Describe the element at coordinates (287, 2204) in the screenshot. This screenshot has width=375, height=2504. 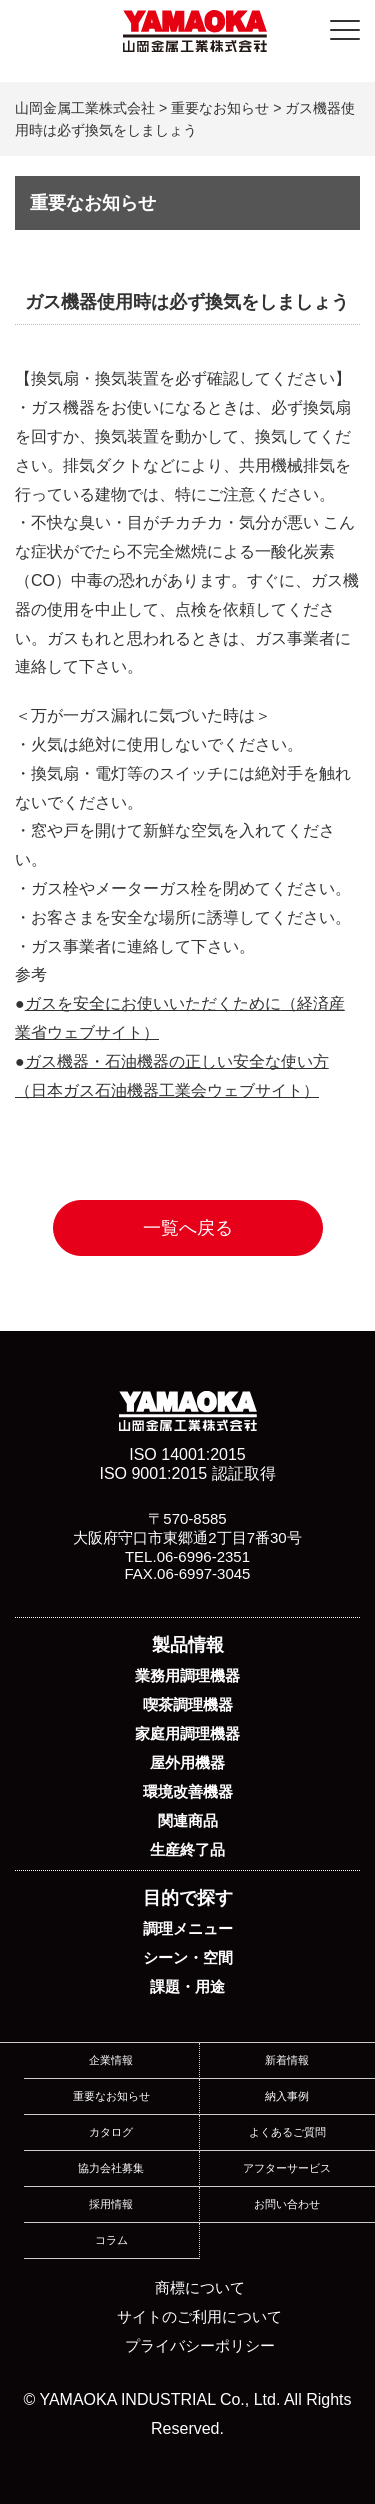
I see `お問い合わせ` at that location.